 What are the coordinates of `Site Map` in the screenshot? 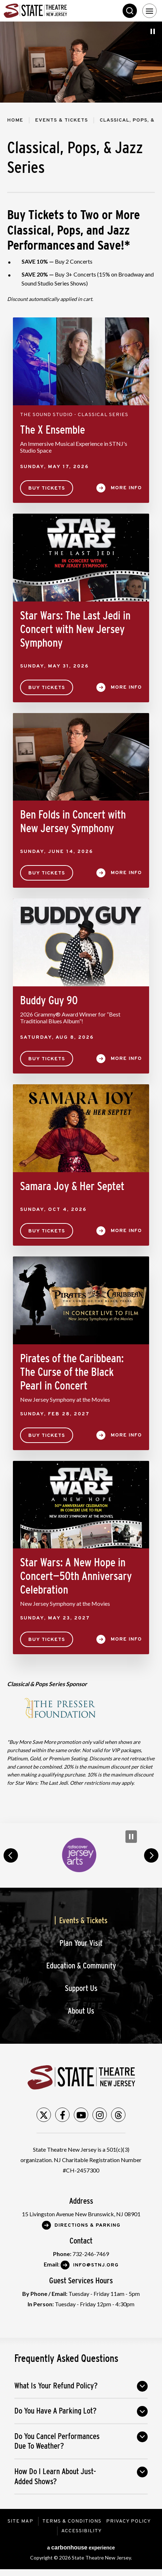 It's located at (20, 2521).